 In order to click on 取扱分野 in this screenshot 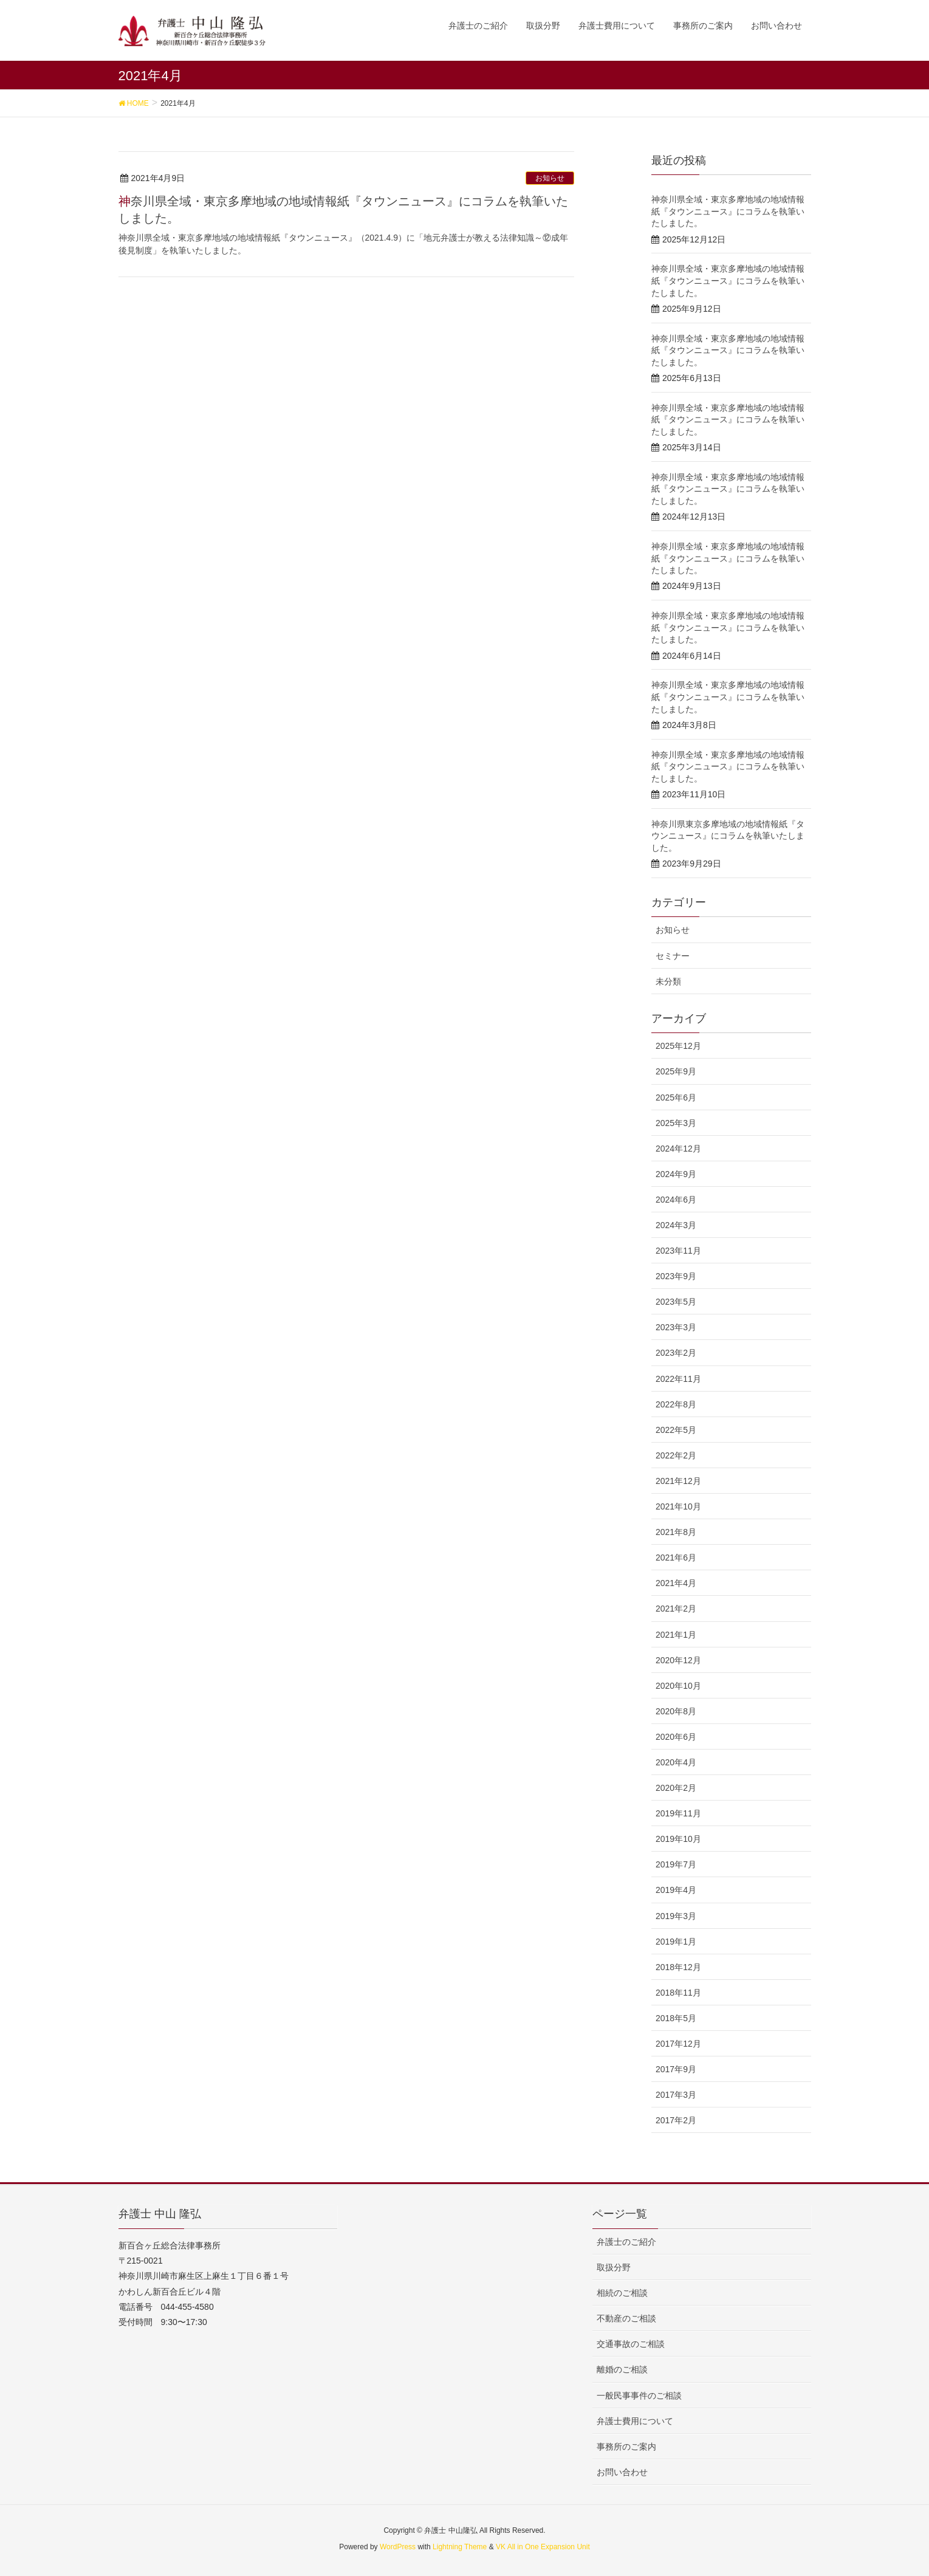, I will do `click(614, 2267)`.